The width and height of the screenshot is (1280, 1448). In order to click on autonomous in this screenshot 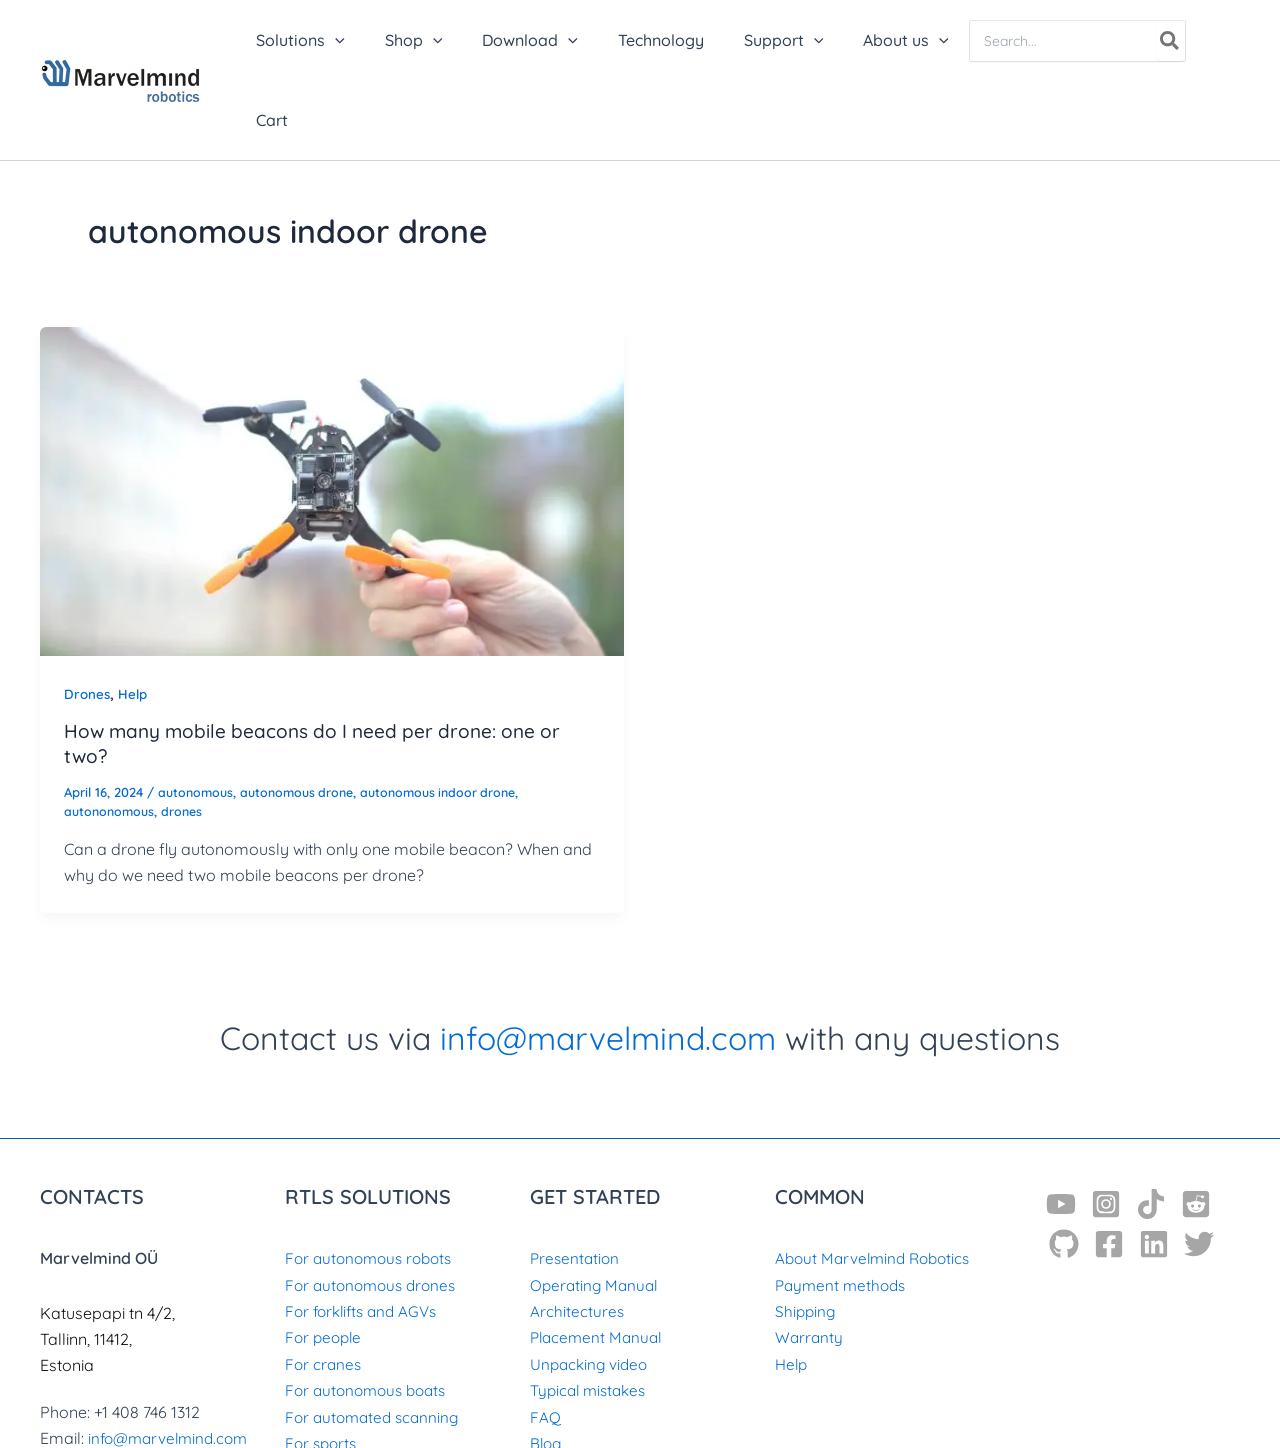, I will do `click(197, 712)`.